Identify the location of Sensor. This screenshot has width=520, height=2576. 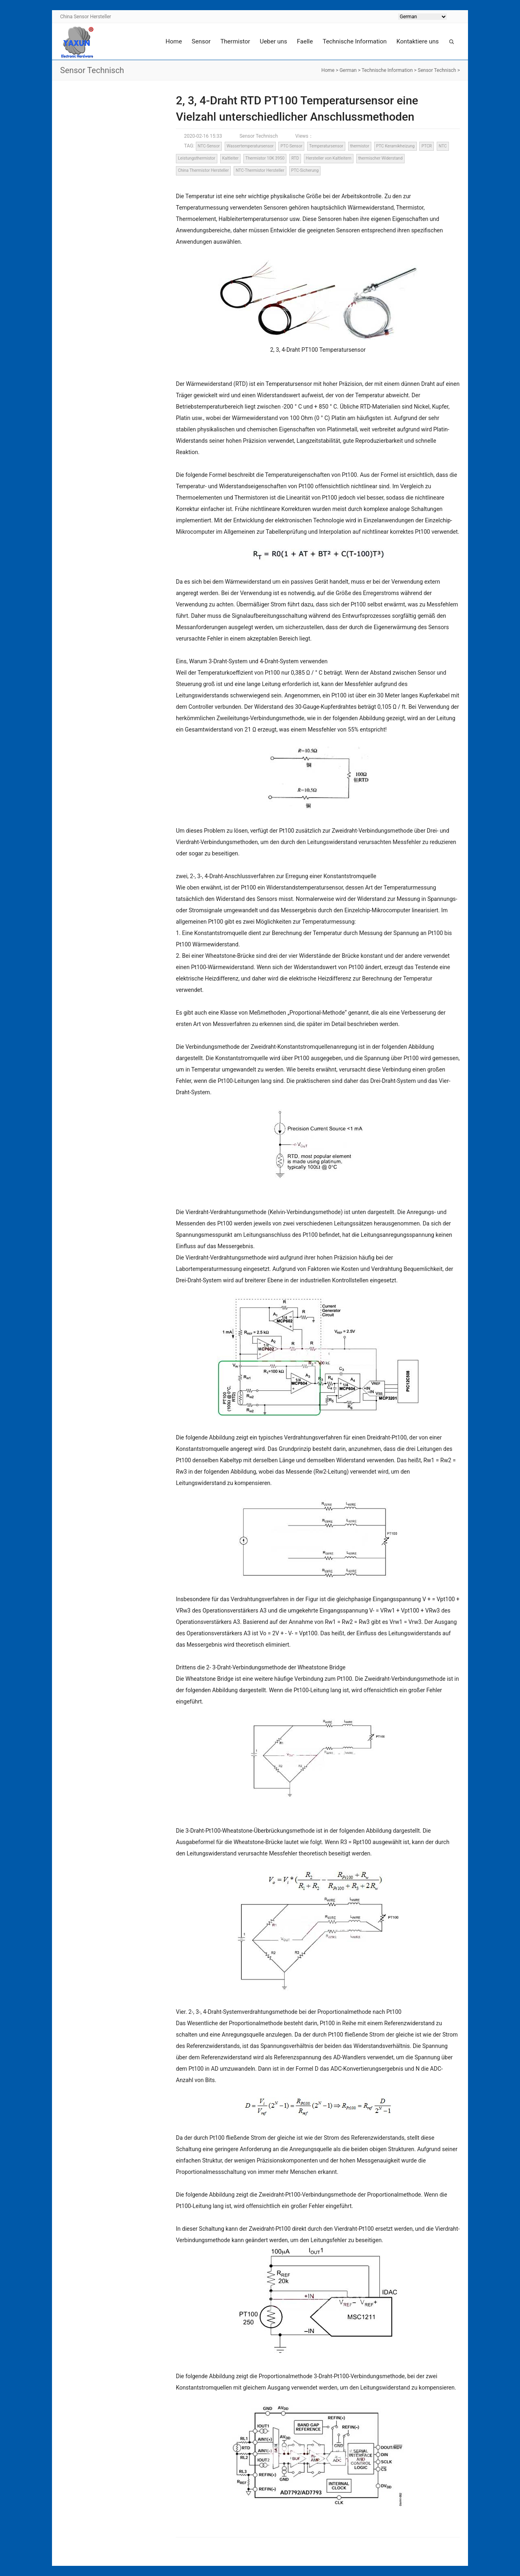
(201, 41).